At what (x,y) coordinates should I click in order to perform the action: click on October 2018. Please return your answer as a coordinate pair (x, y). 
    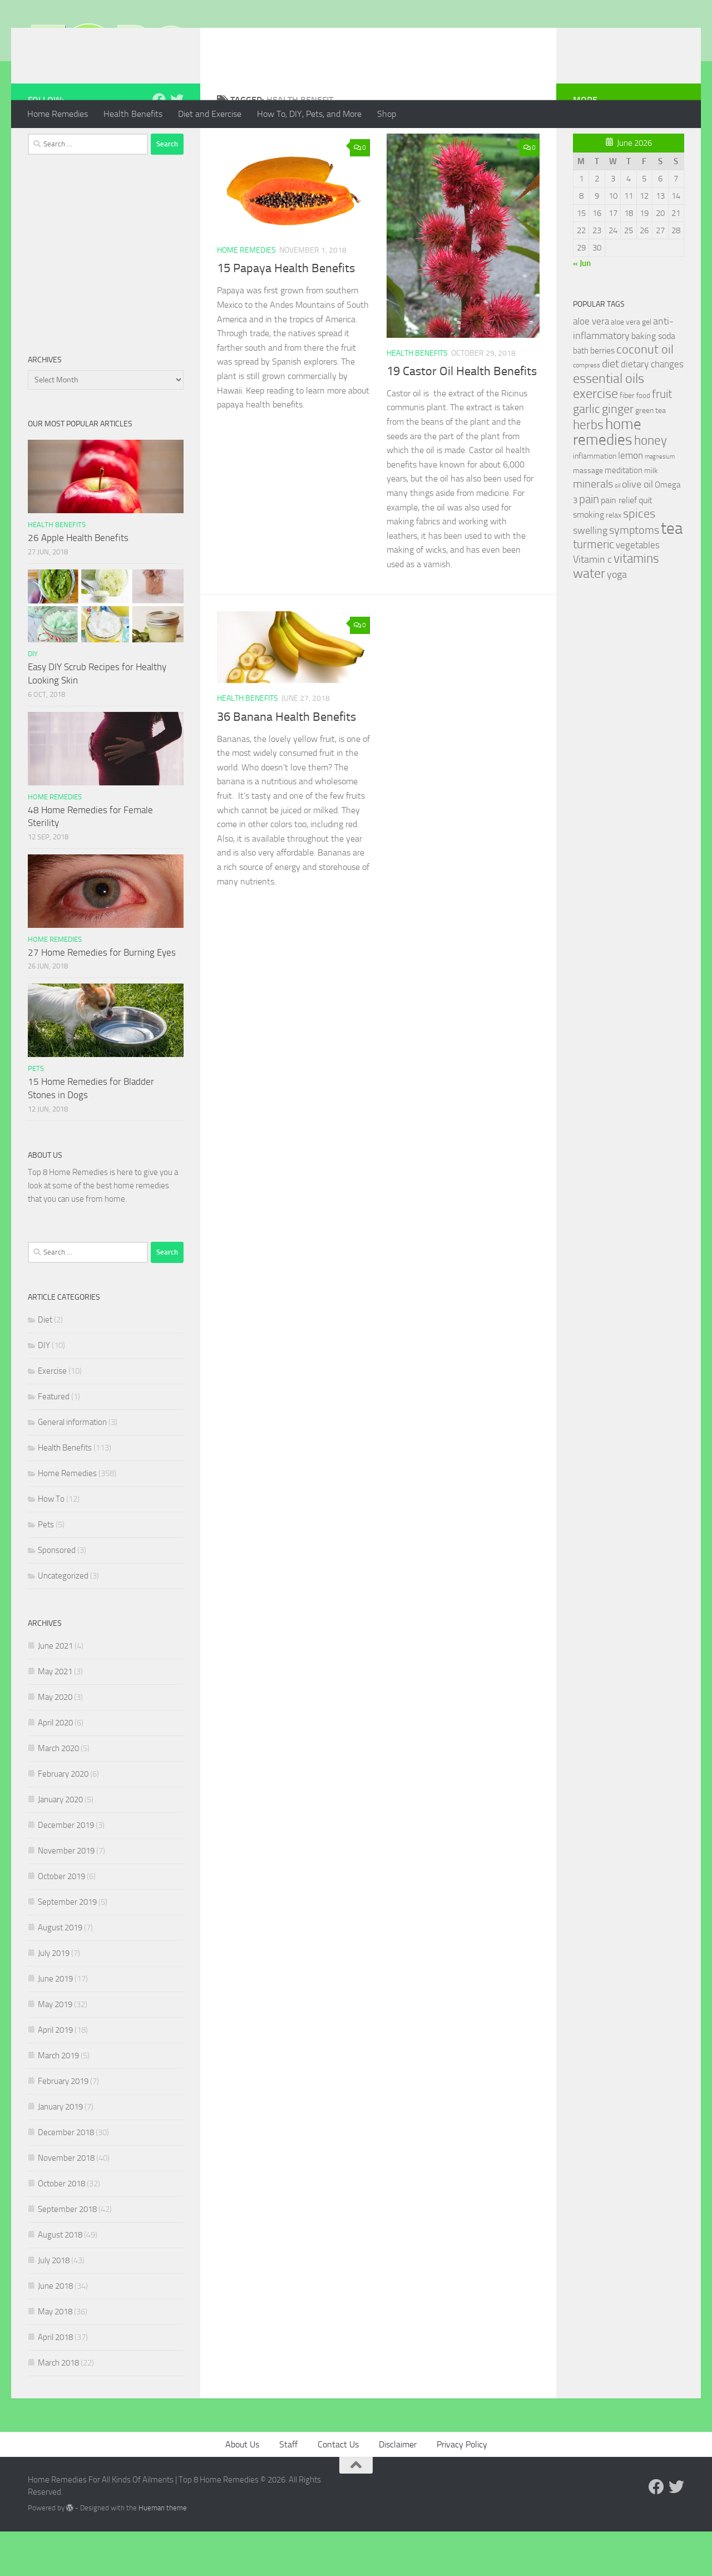
    Looking at the image, I should click on (61, 2228).